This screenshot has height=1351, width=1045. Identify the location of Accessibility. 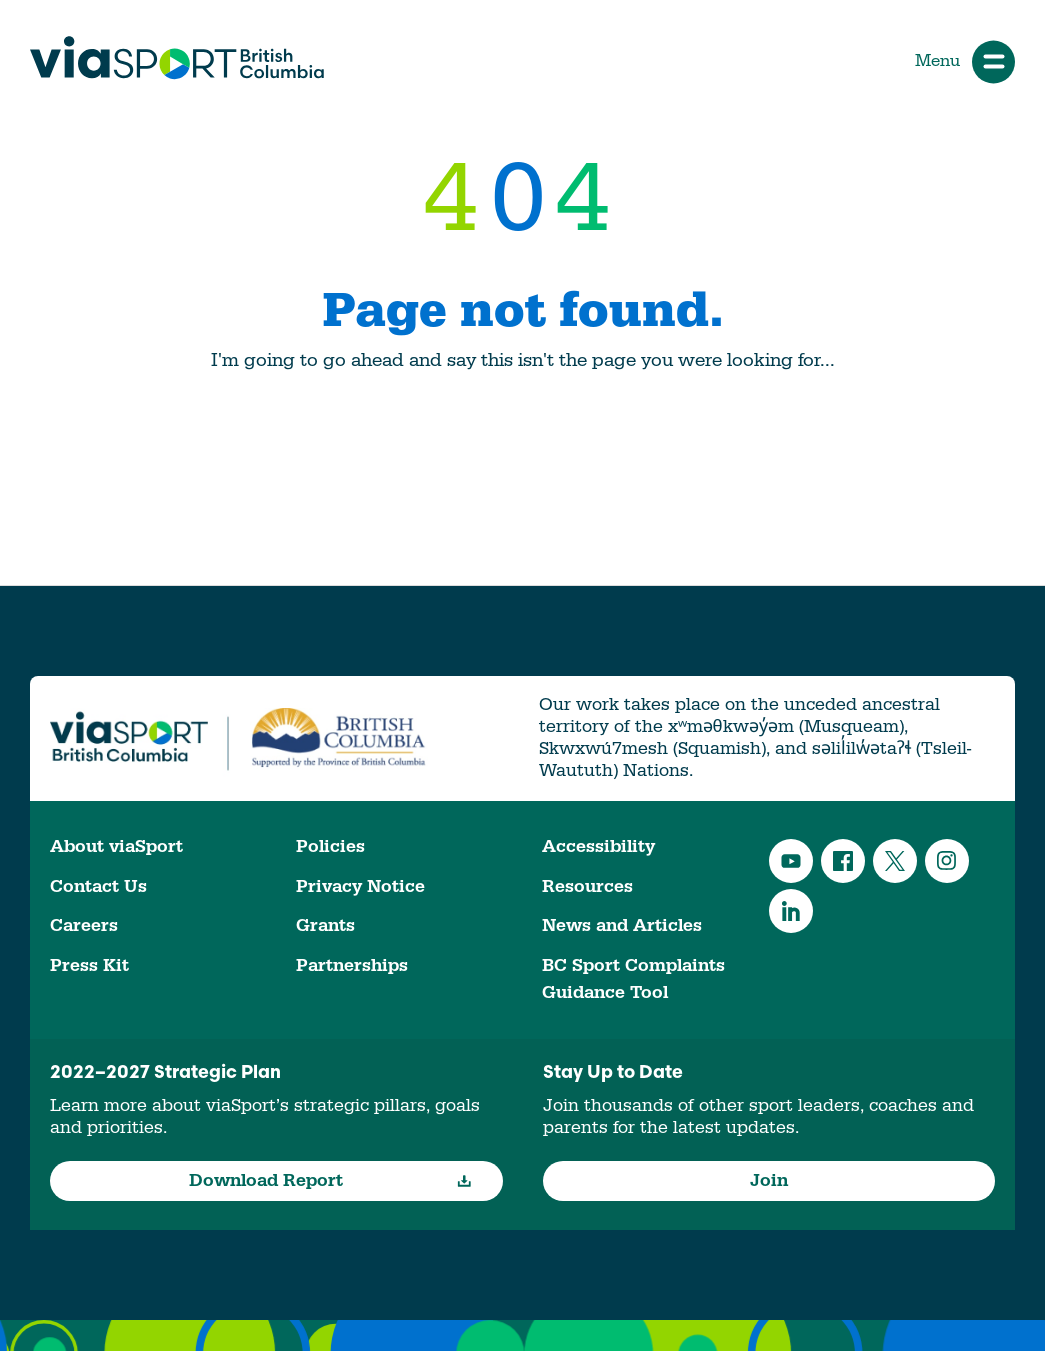
(598, 846).